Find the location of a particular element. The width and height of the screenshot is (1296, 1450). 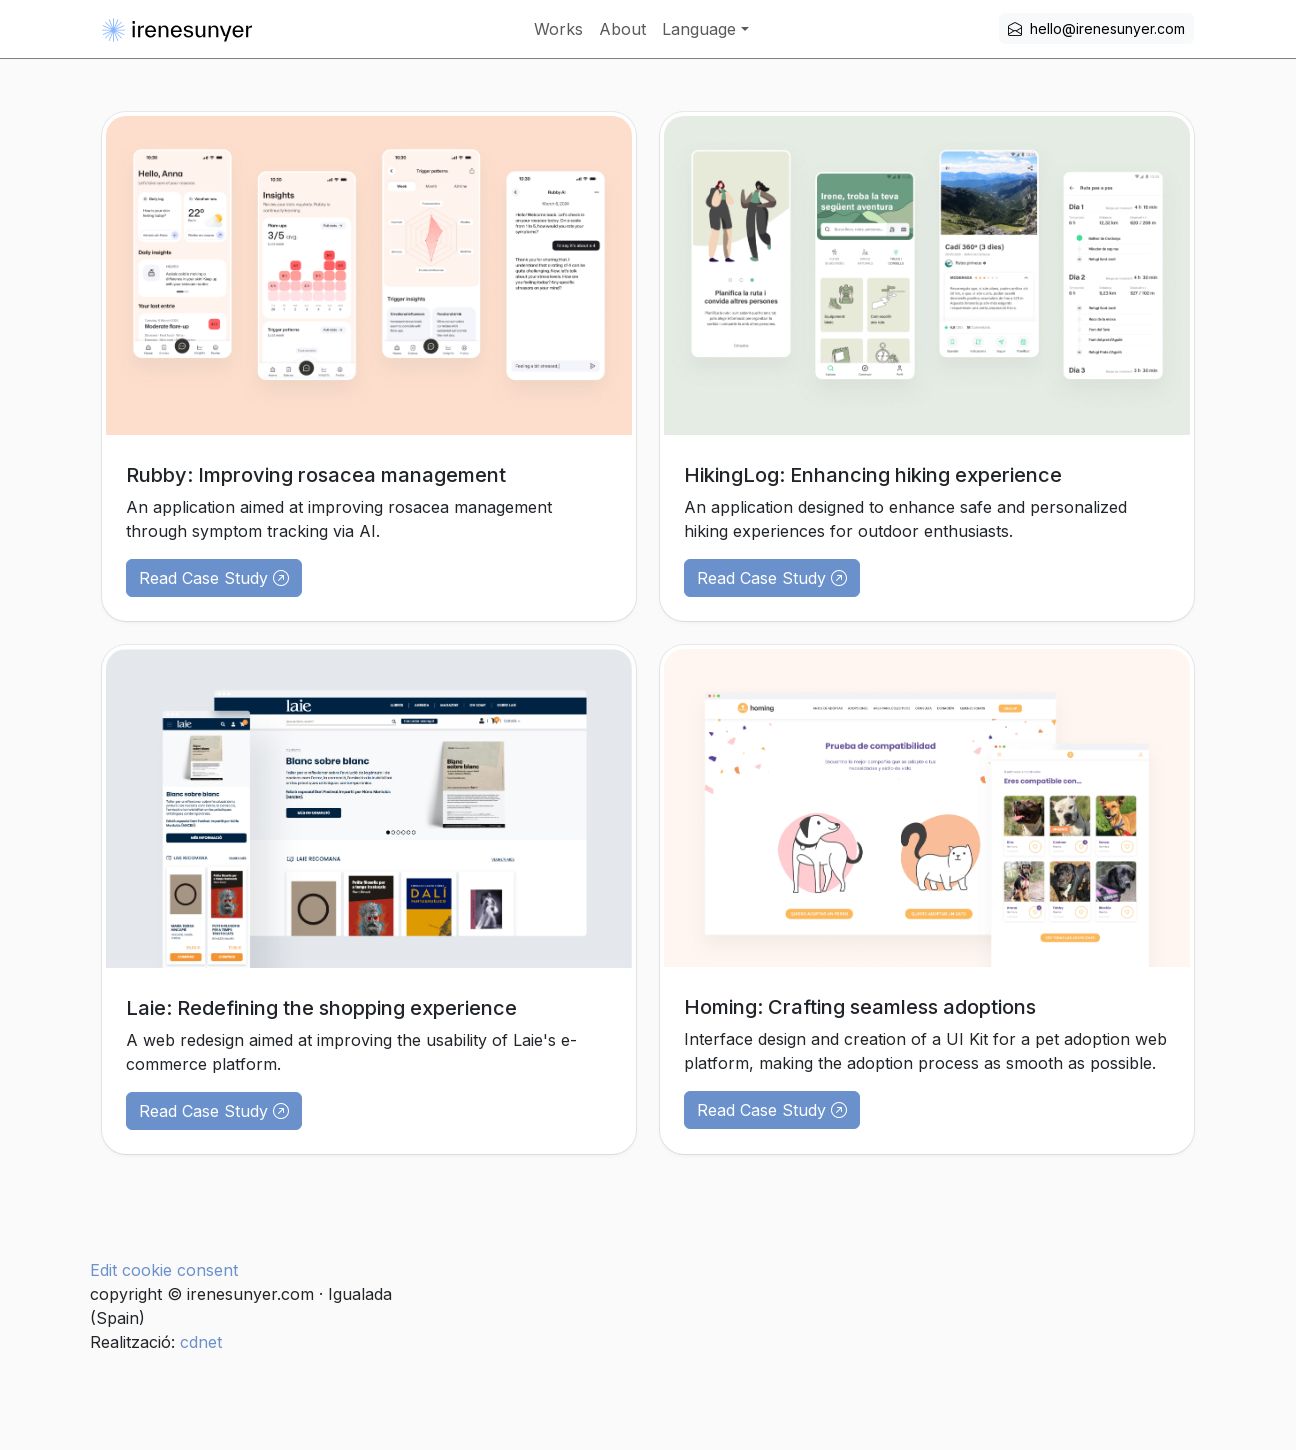

Works is located at coordinates (558, 29).